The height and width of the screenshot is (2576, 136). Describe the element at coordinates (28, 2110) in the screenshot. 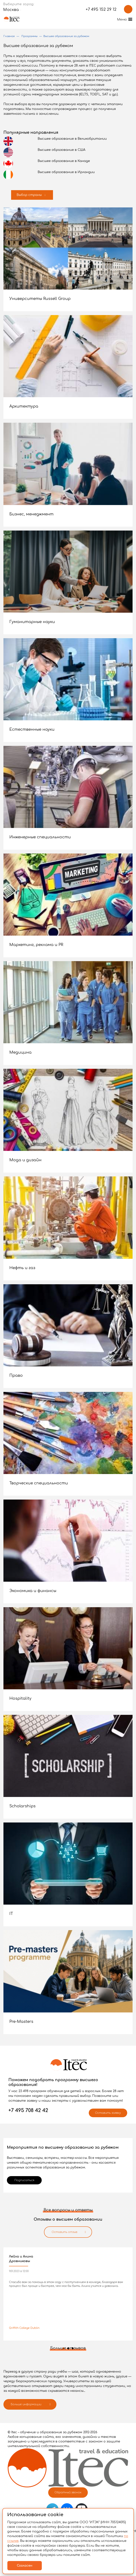

I see `+7 495 708 42 42` at that location.